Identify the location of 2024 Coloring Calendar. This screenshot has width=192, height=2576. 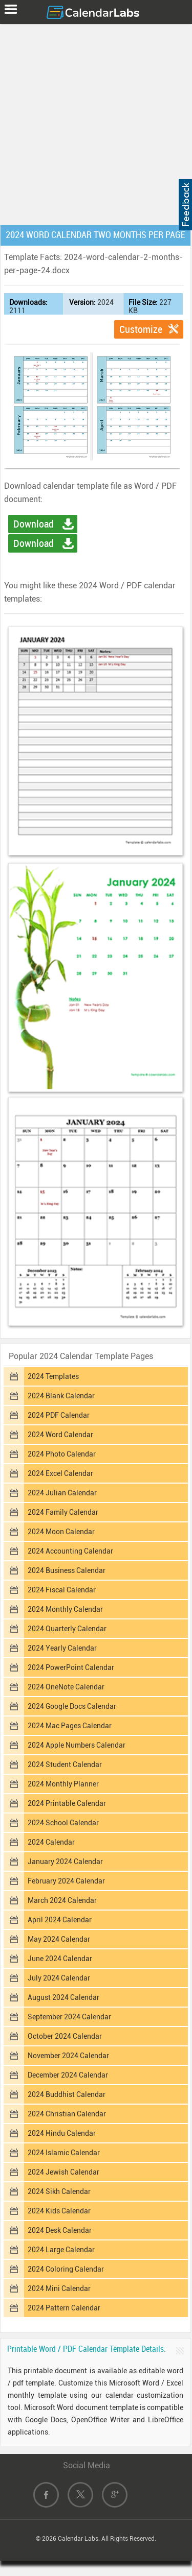
(66, 2269).